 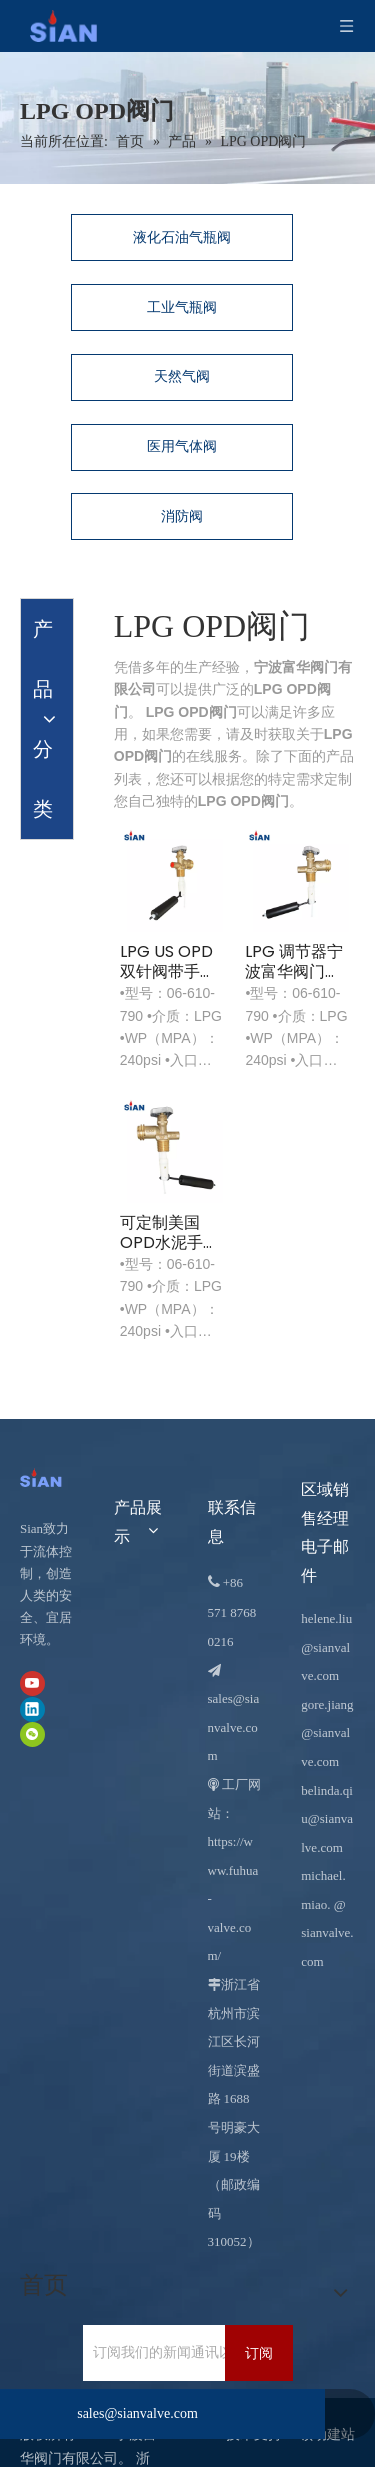 What do you see at coordinates (47, 1477) in the screenshot?
I see `[宁波富华阀门有限公司]` at bounding box center [47, 1477].